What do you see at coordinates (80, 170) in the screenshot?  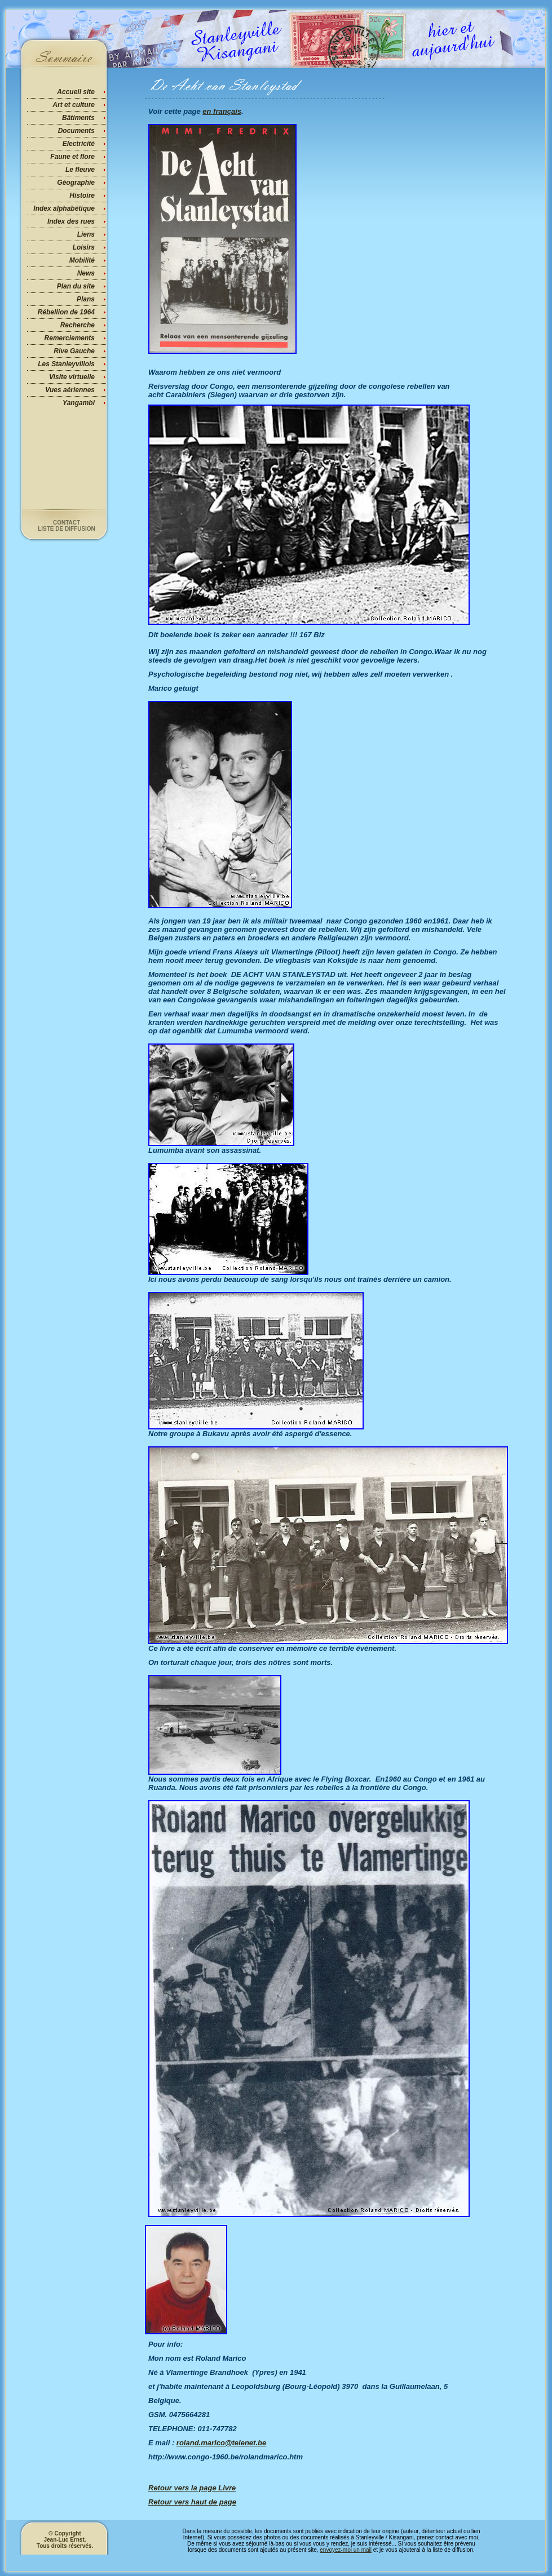 I see `Le fleuve` at bounding box center [80, 170].